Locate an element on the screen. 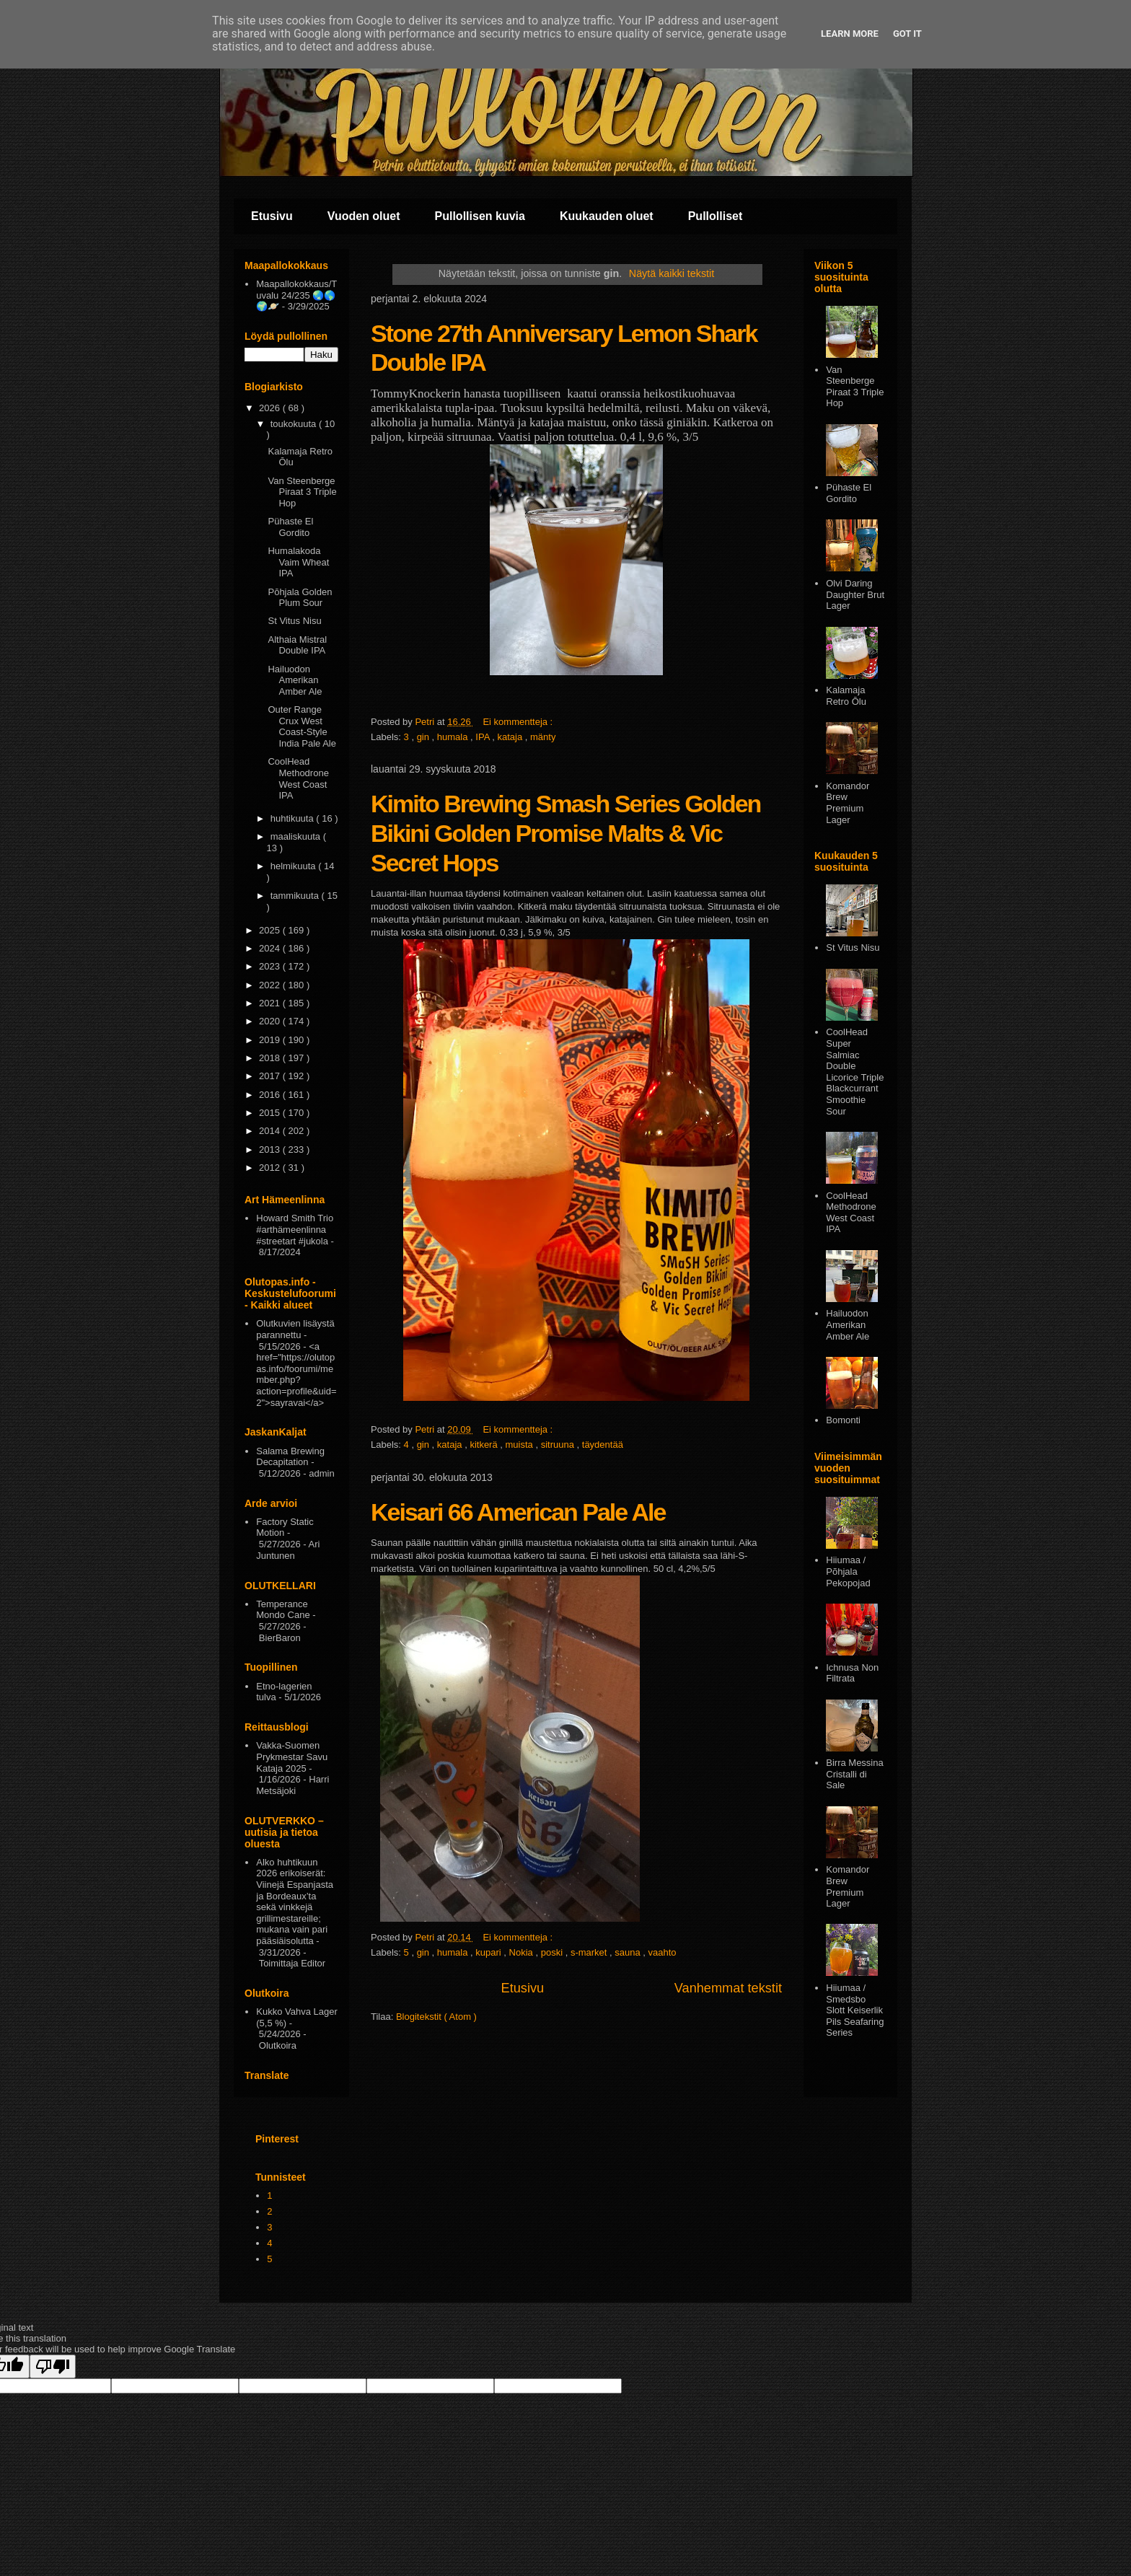 Image resolution: width=1131 pixels, height=2576 pixels. Vuoden oluet is located at coordinates (363, 216).